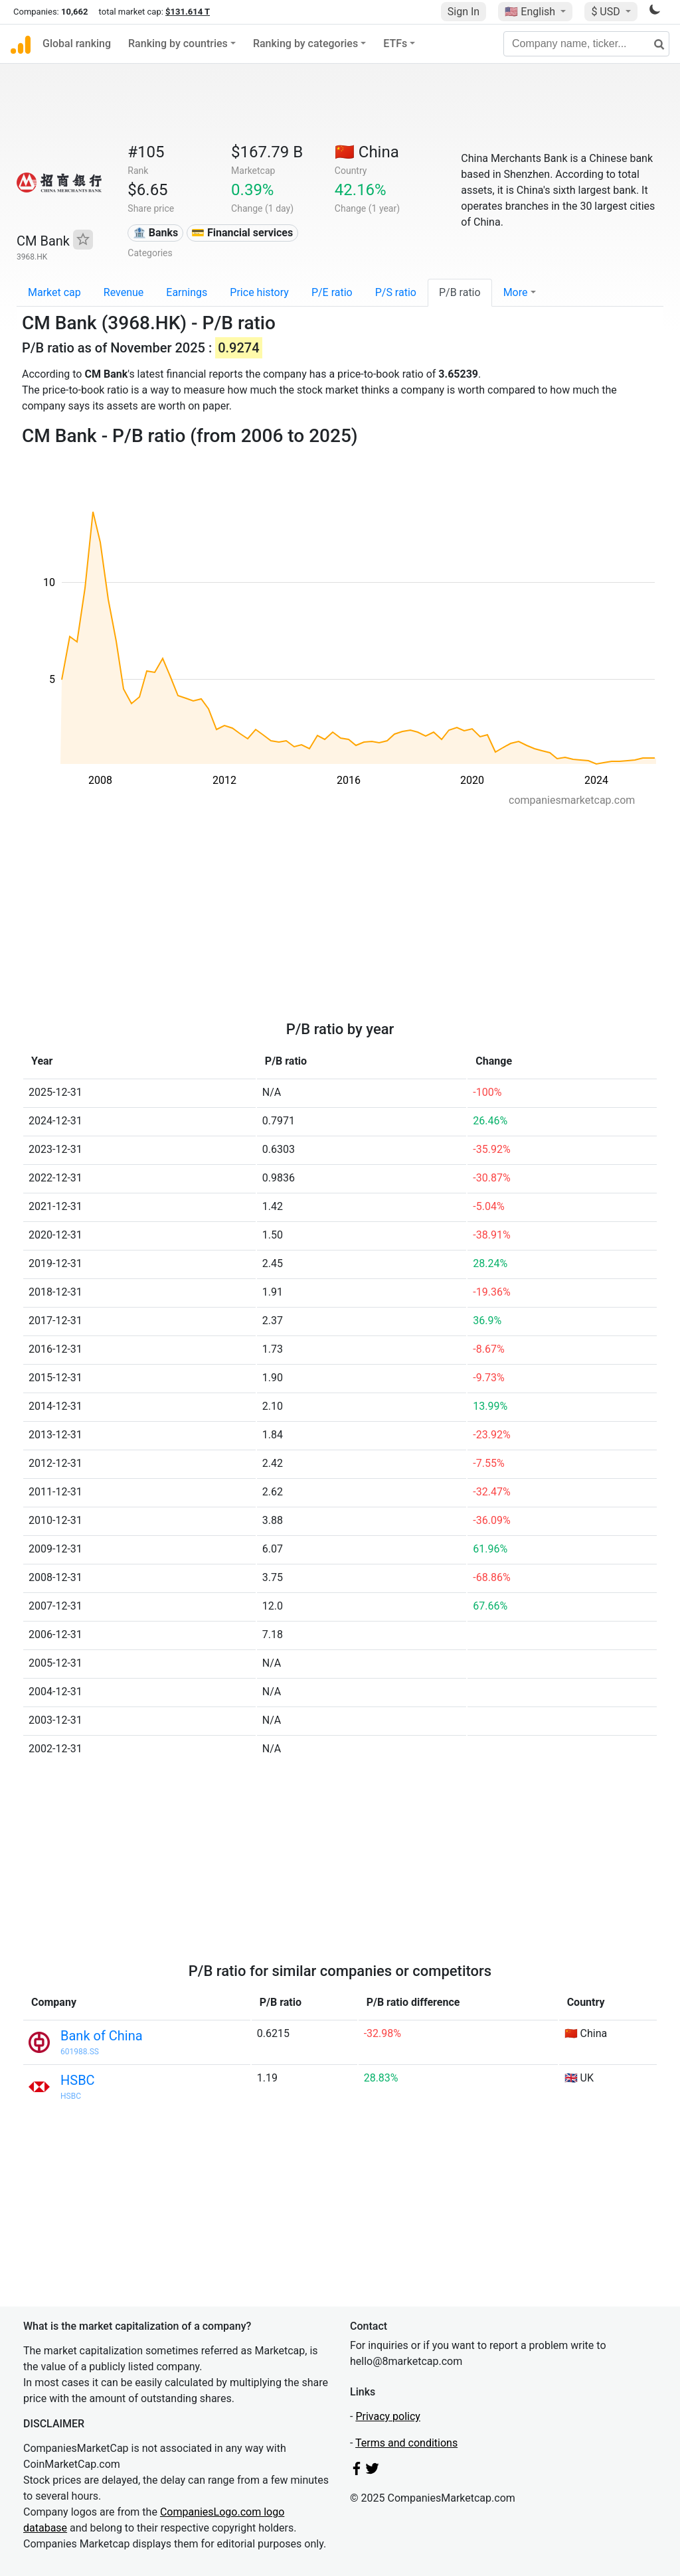 This screenshot has height=2576, width=680. I want to click on Price history, so click(259, 292).